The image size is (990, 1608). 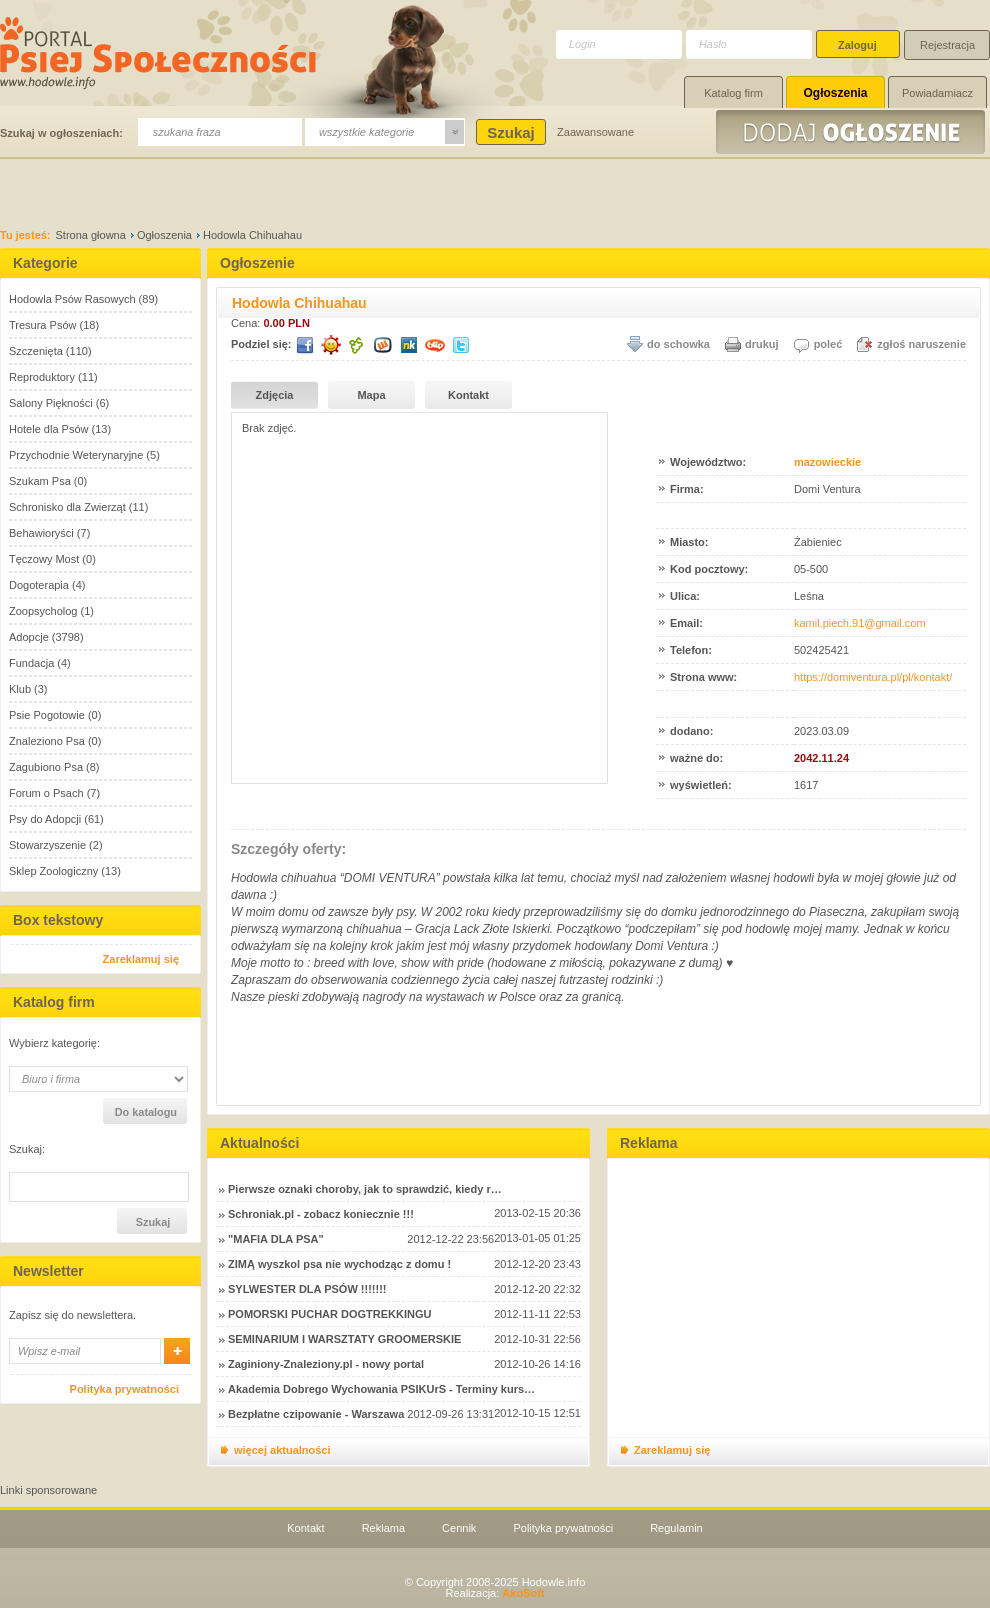 What do you see at coordinates (676, 1528) in the screenshot?
I see `Regulamin` at bounding box center [676, 1528].